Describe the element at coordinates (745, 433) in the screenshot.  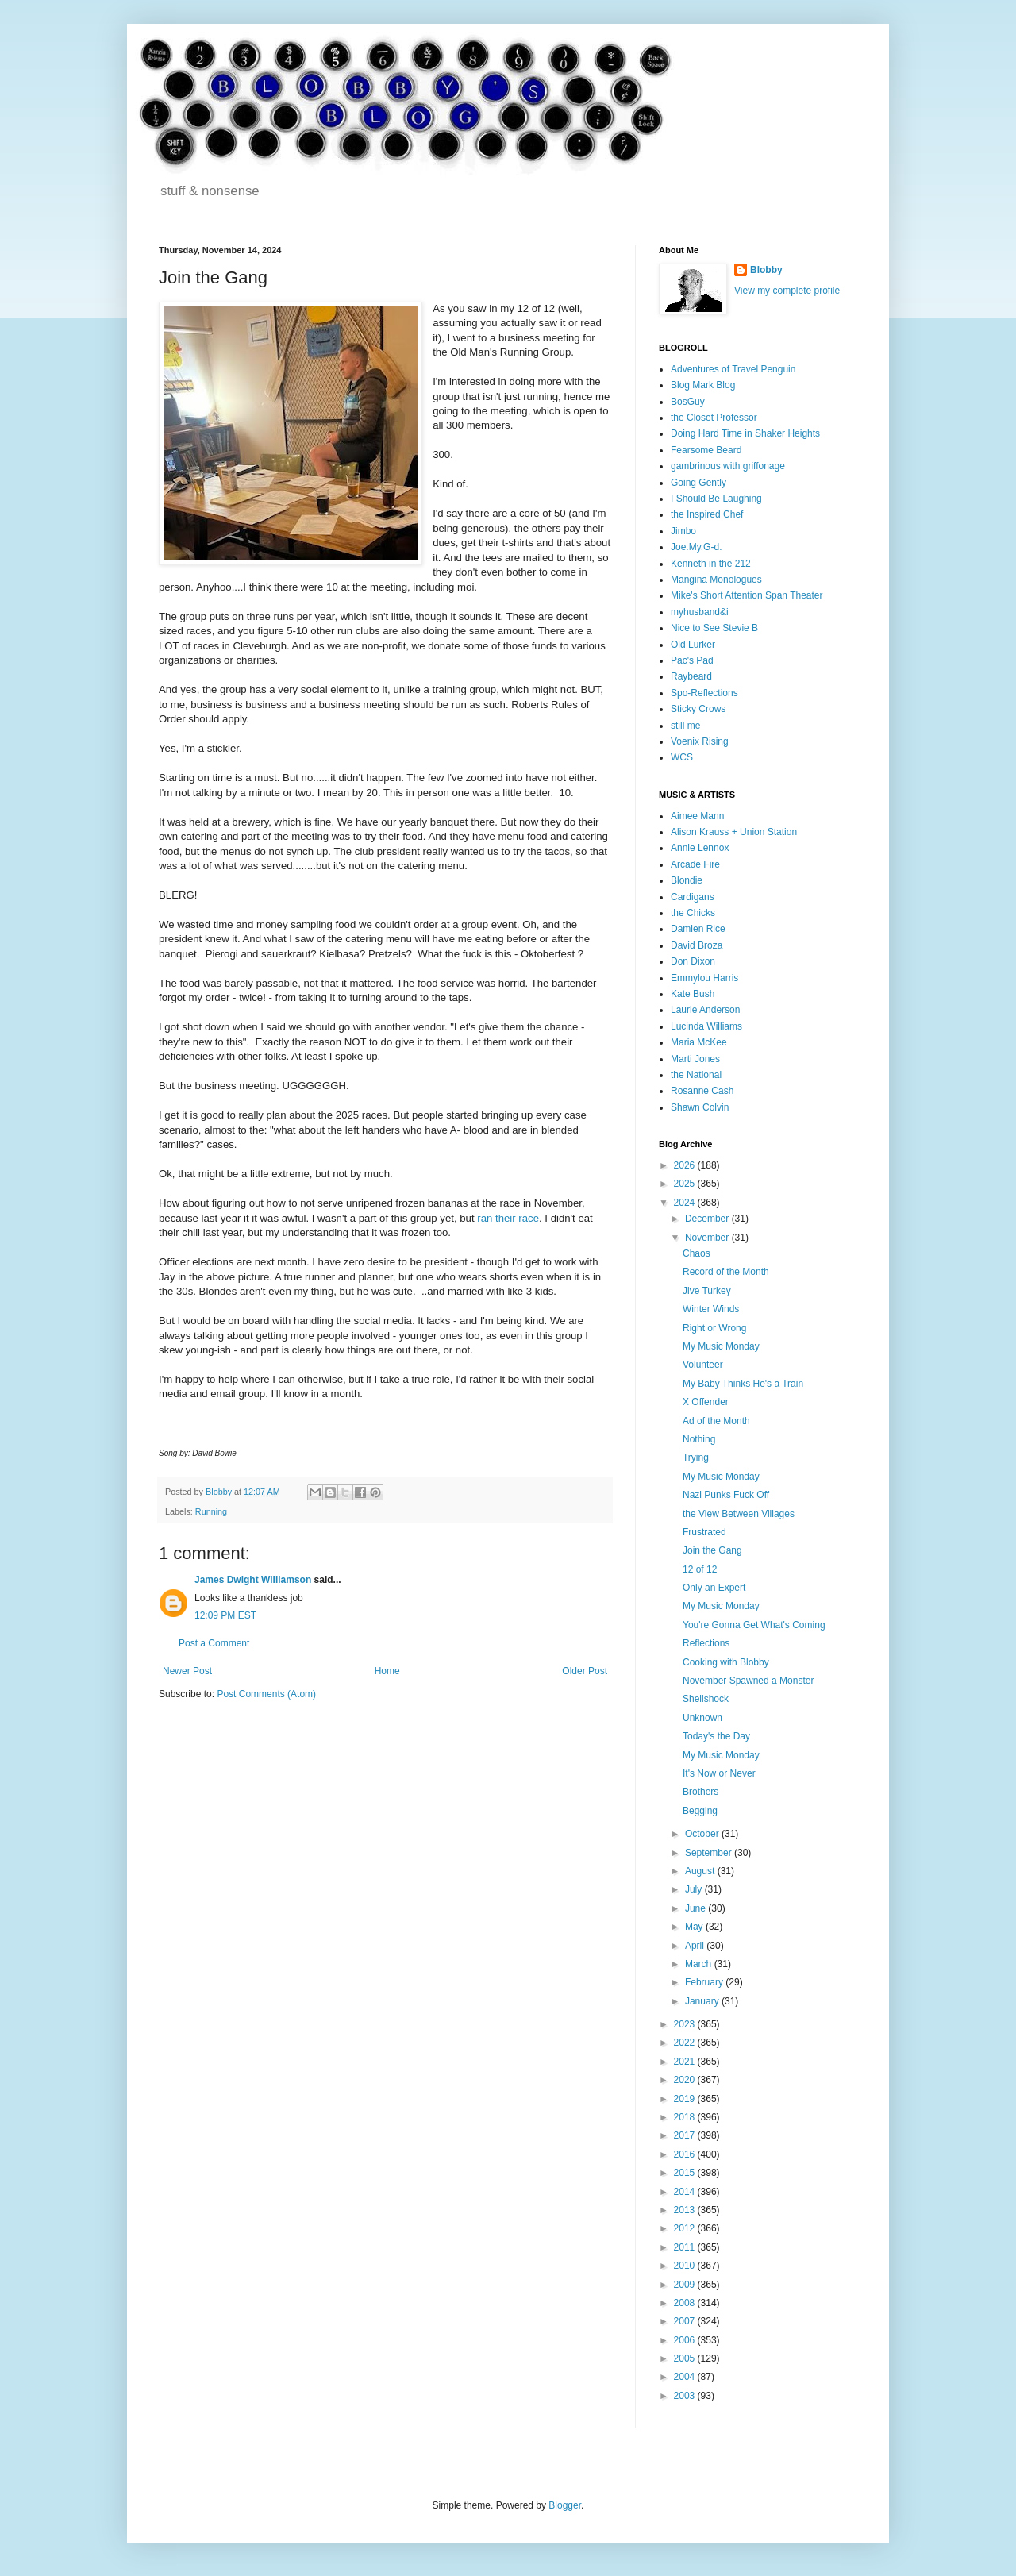
I see `Doing Hard Time in Shaker Heights` at that location.